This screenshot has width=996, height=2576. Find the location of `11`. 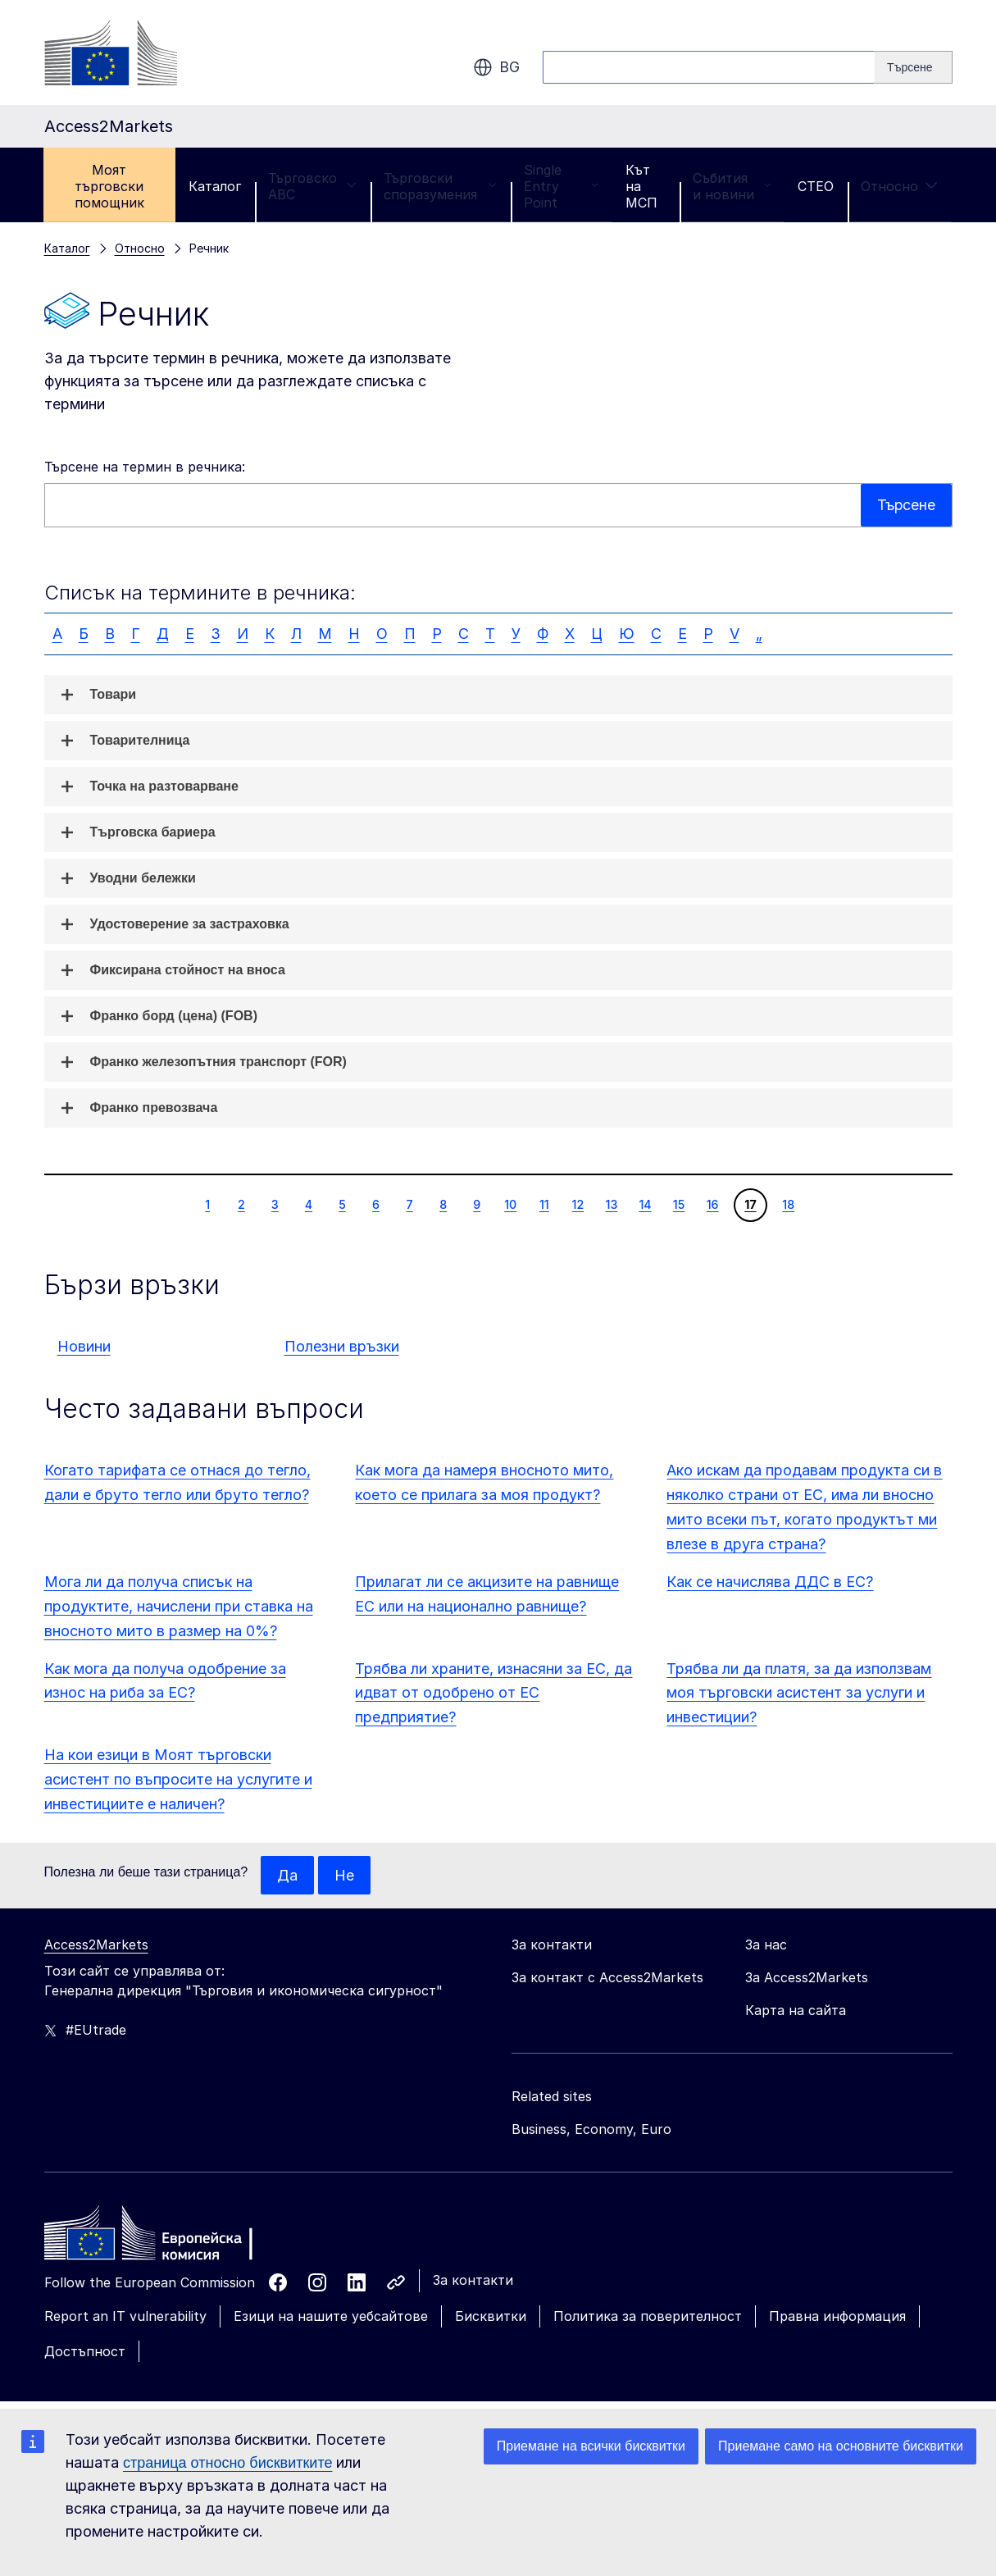

11 is located at coordinates (544, 1204).